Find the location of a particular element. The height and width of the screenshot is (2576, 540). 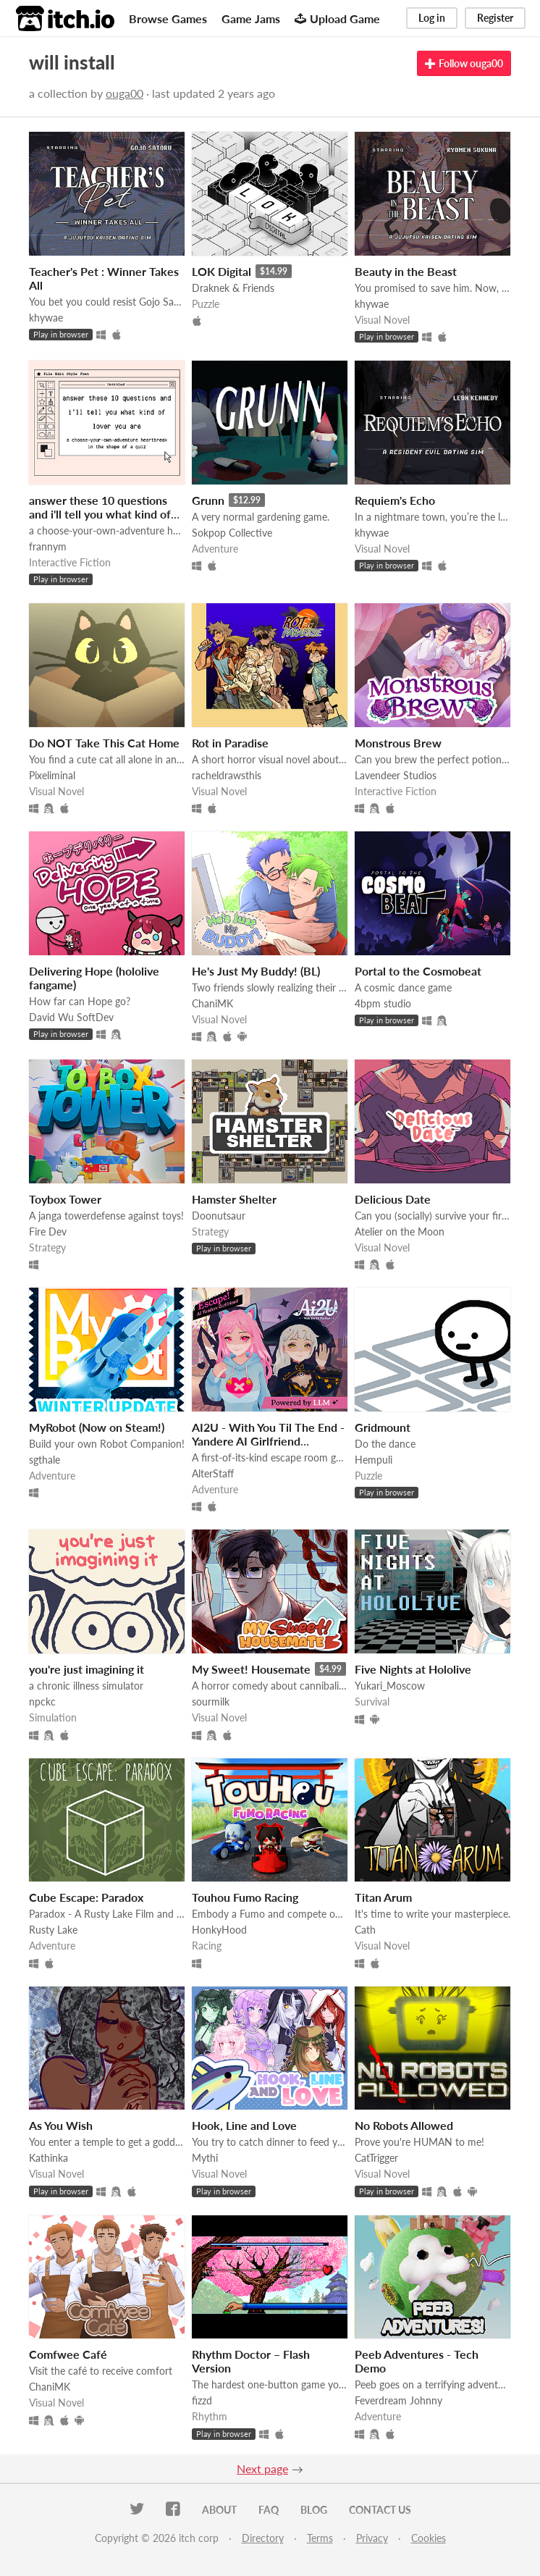

Lavendeer Studios is located at coordinates (395, 775).